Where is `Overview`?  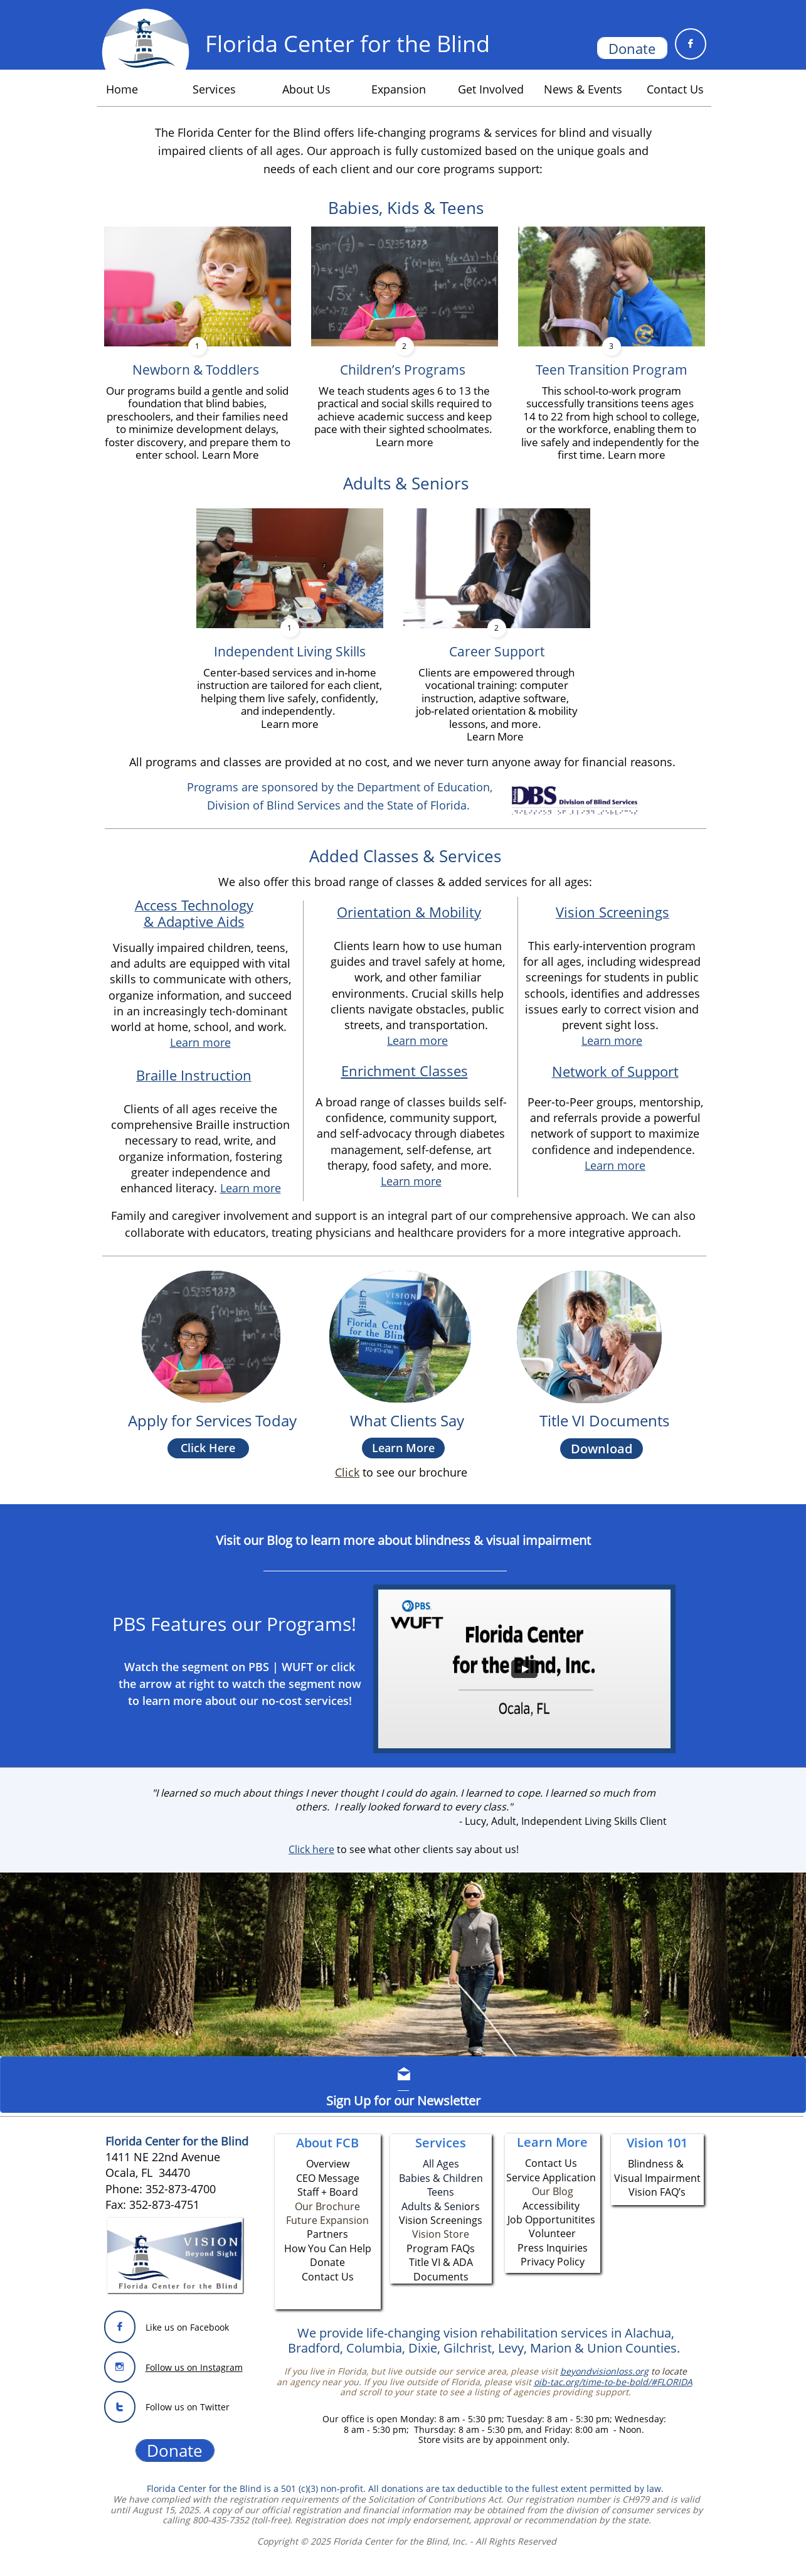
Overview is located at coordinates (327, 2164).